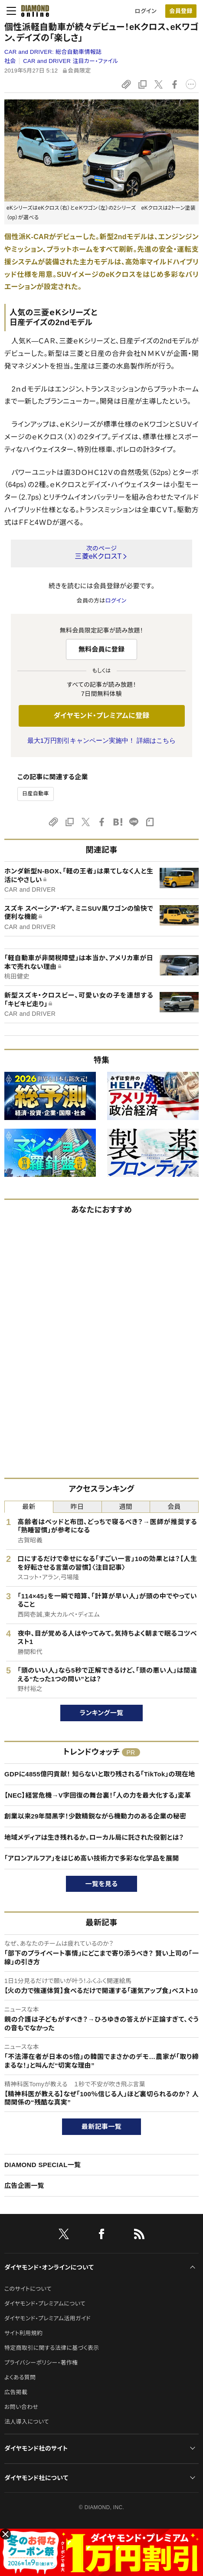 Image resolution: width=203 pixels, height=2576 pixels. What do you see at coordinates (180, 11) in the screenshot?
I see `会員登録` at bounding box center [180, 11].